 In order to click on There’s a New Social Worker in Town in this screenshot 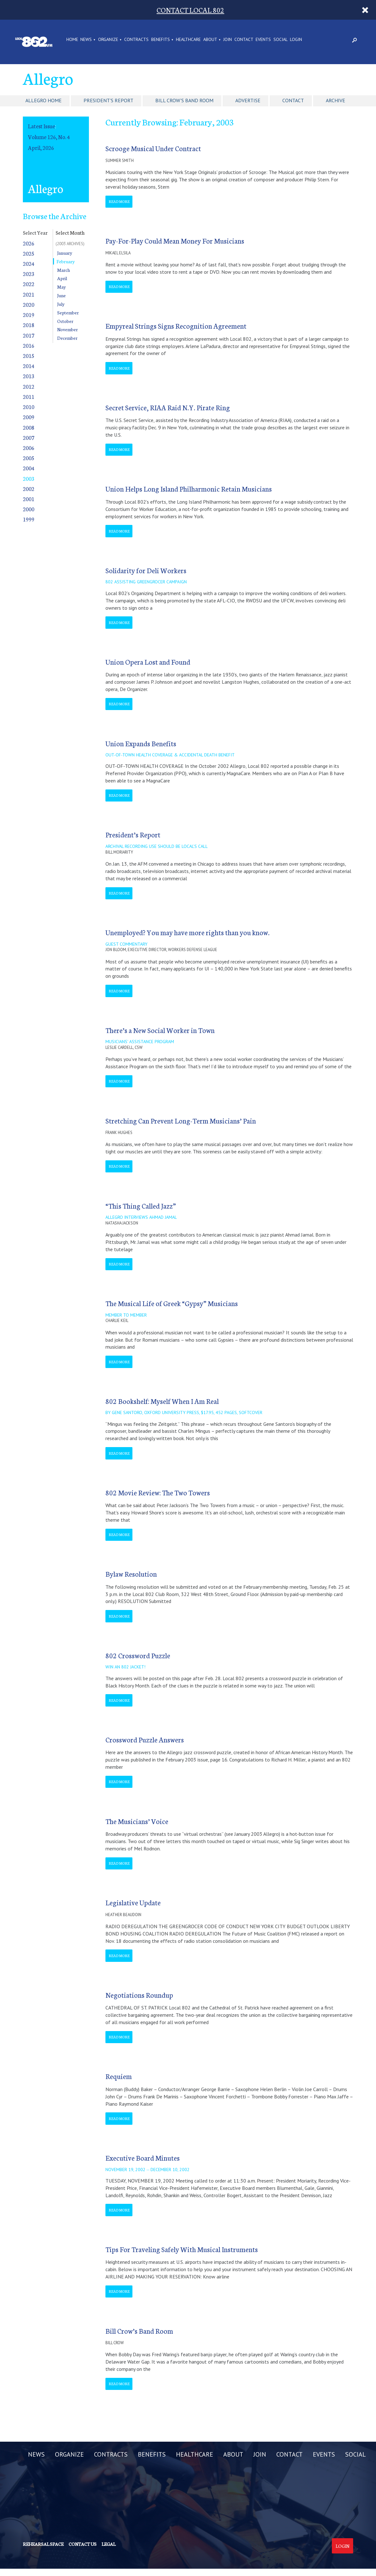, I will do `click(160, 1030)`.